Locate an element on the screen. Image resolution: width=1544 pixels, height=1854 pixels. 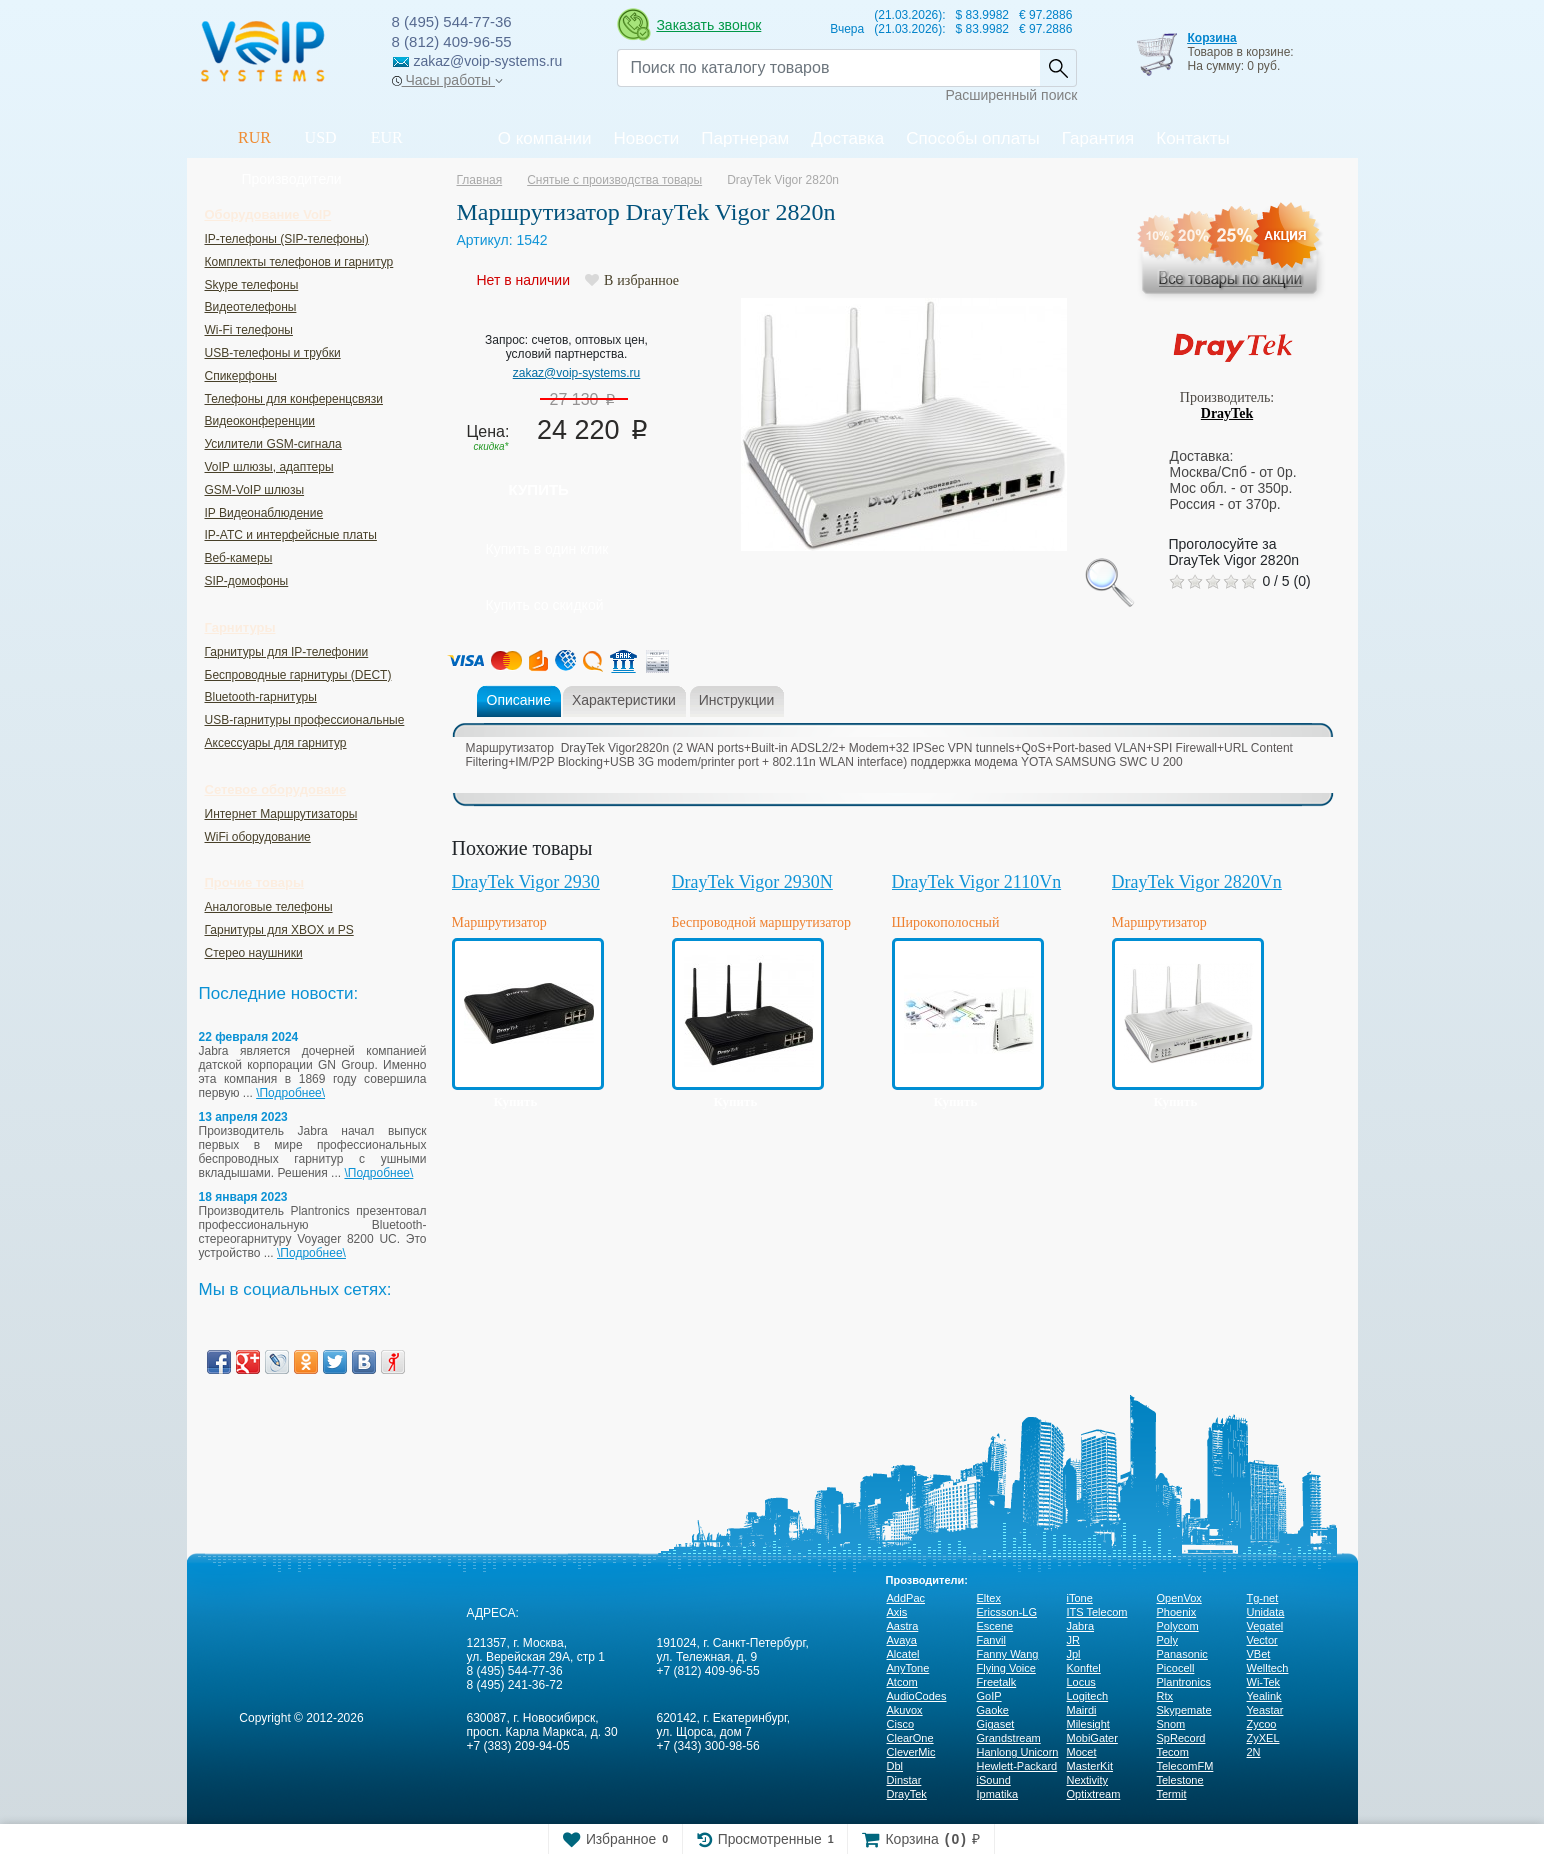
MobiGater is located at coordinates (1092, 1738).